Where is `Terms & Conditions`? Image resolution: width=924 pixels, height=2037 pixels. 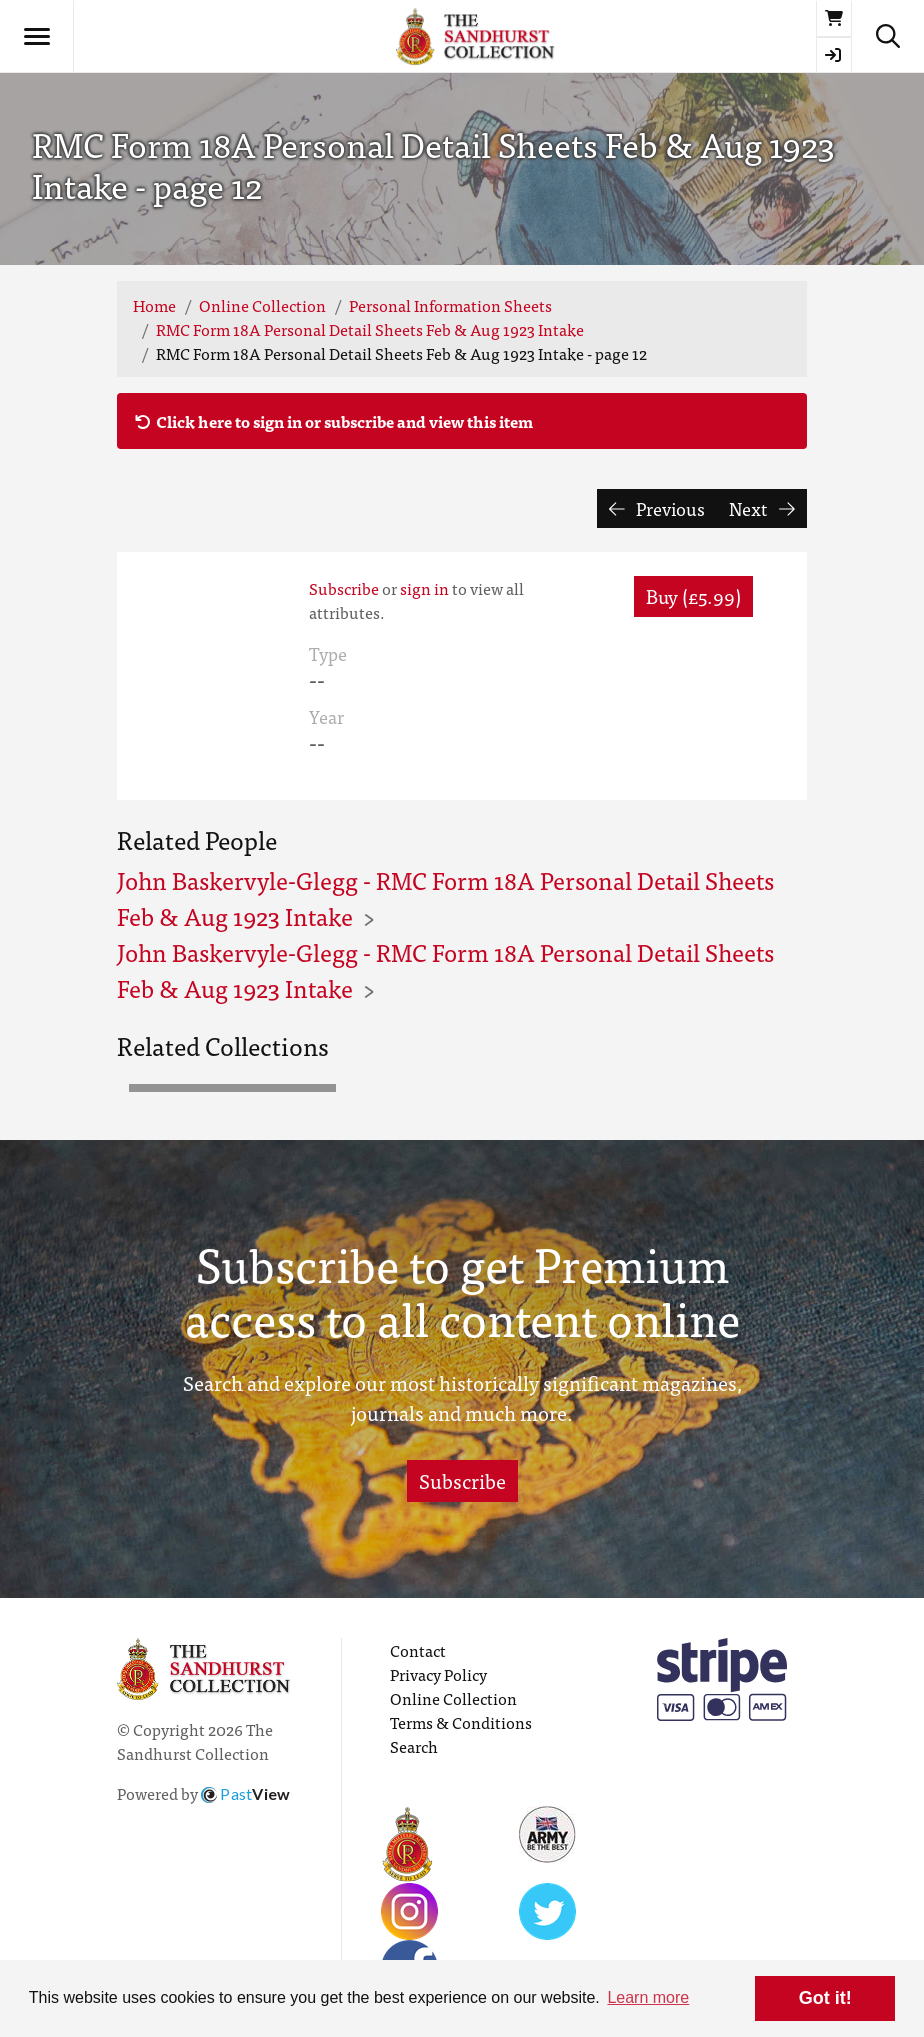 Terms & Conditions is located at coordinates (461, 1722).